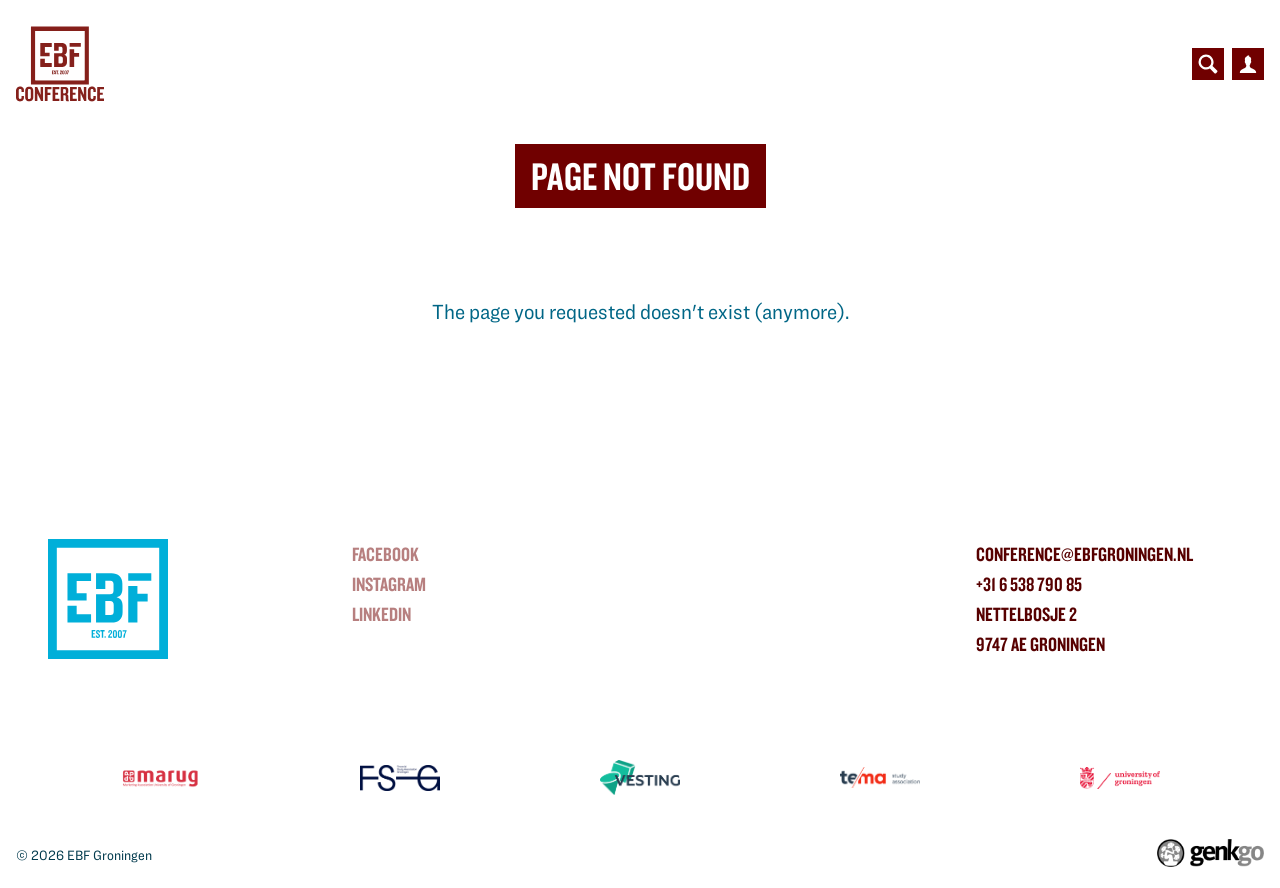 The image size is (1280, 888). I want to click on Photos, so click(1021, 64).